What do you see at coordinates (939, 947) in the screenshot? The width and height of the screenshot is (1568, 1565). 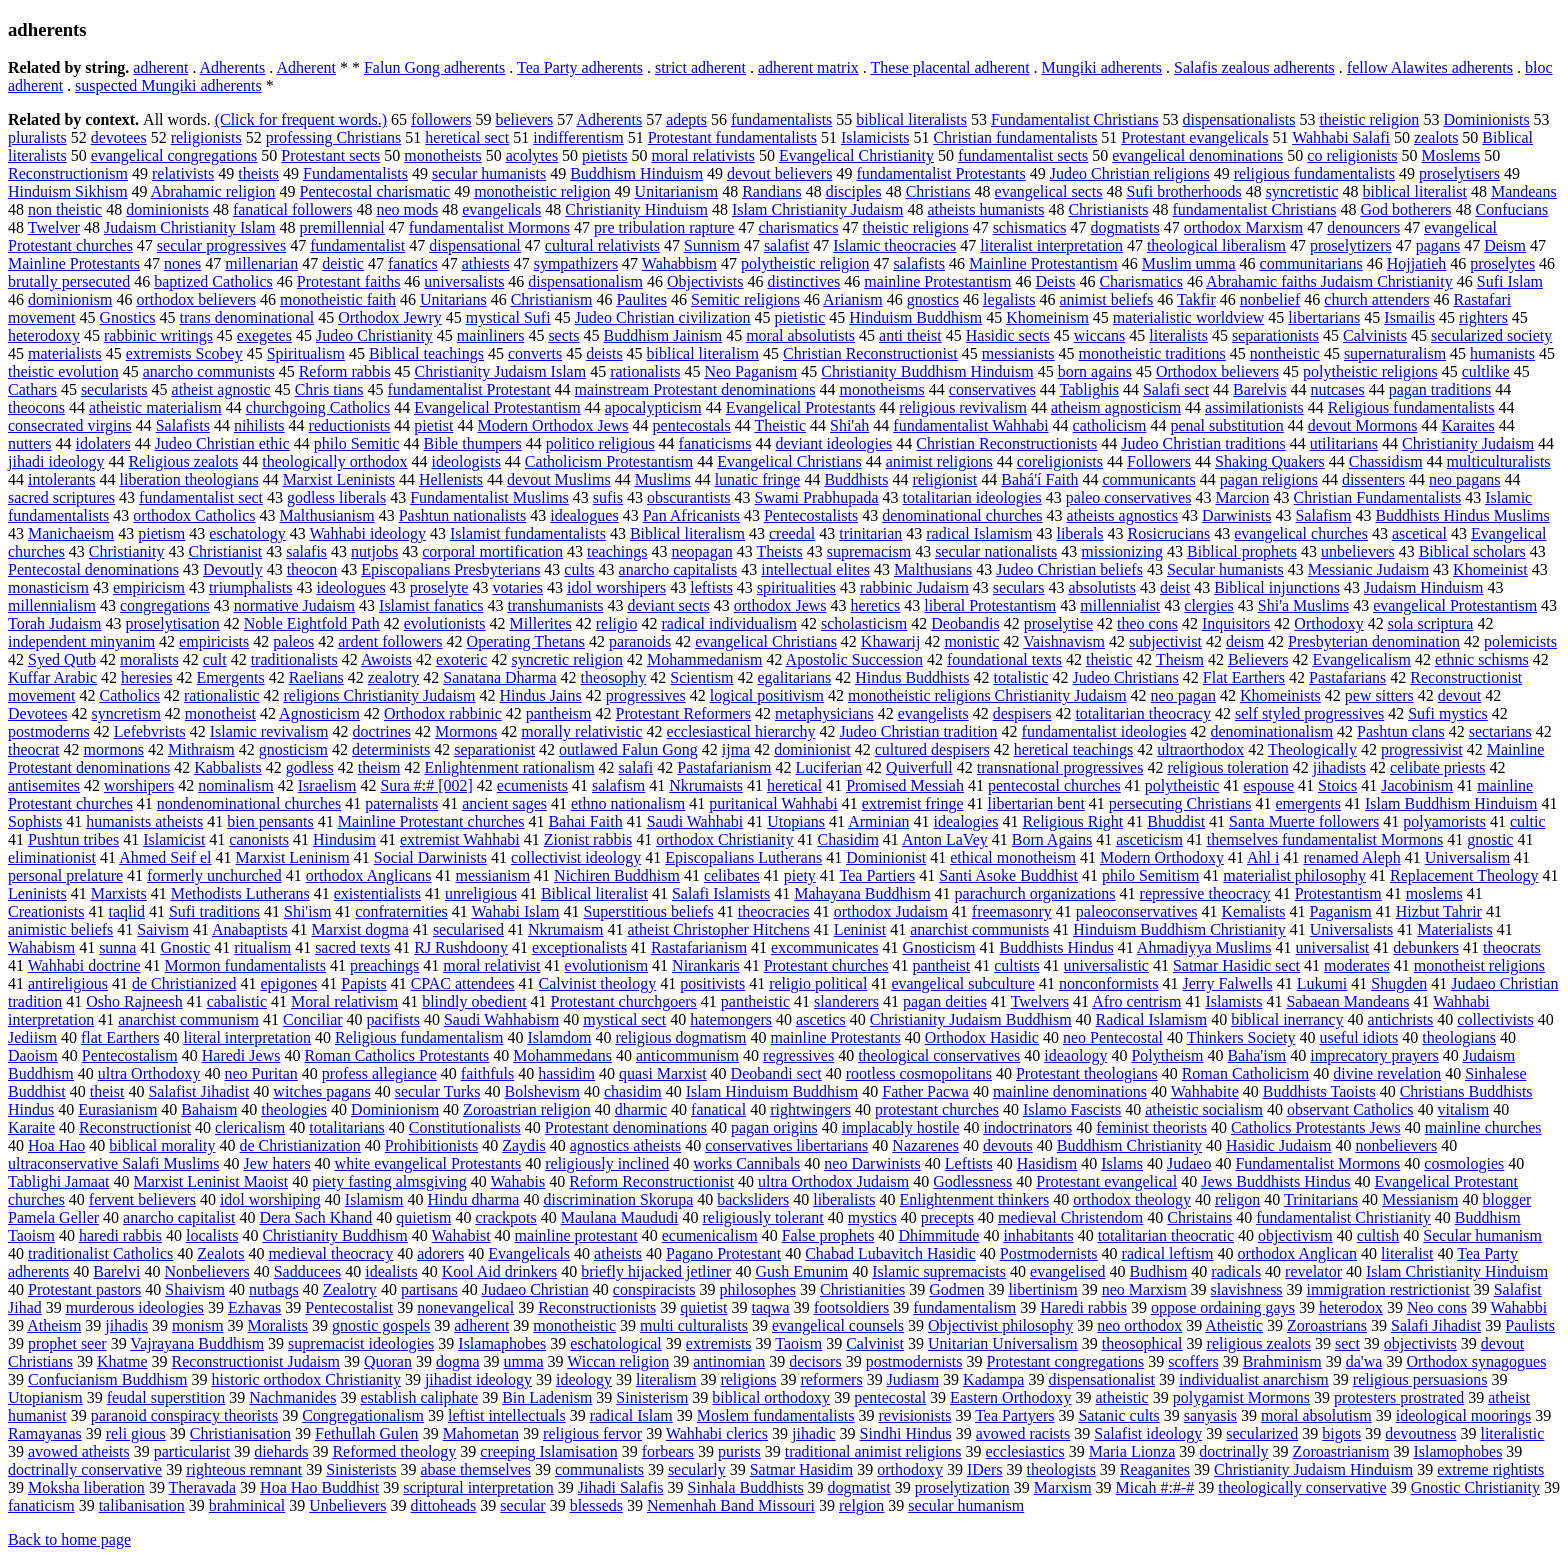 I see `Gnosticism` at bounding box center [939, 947].